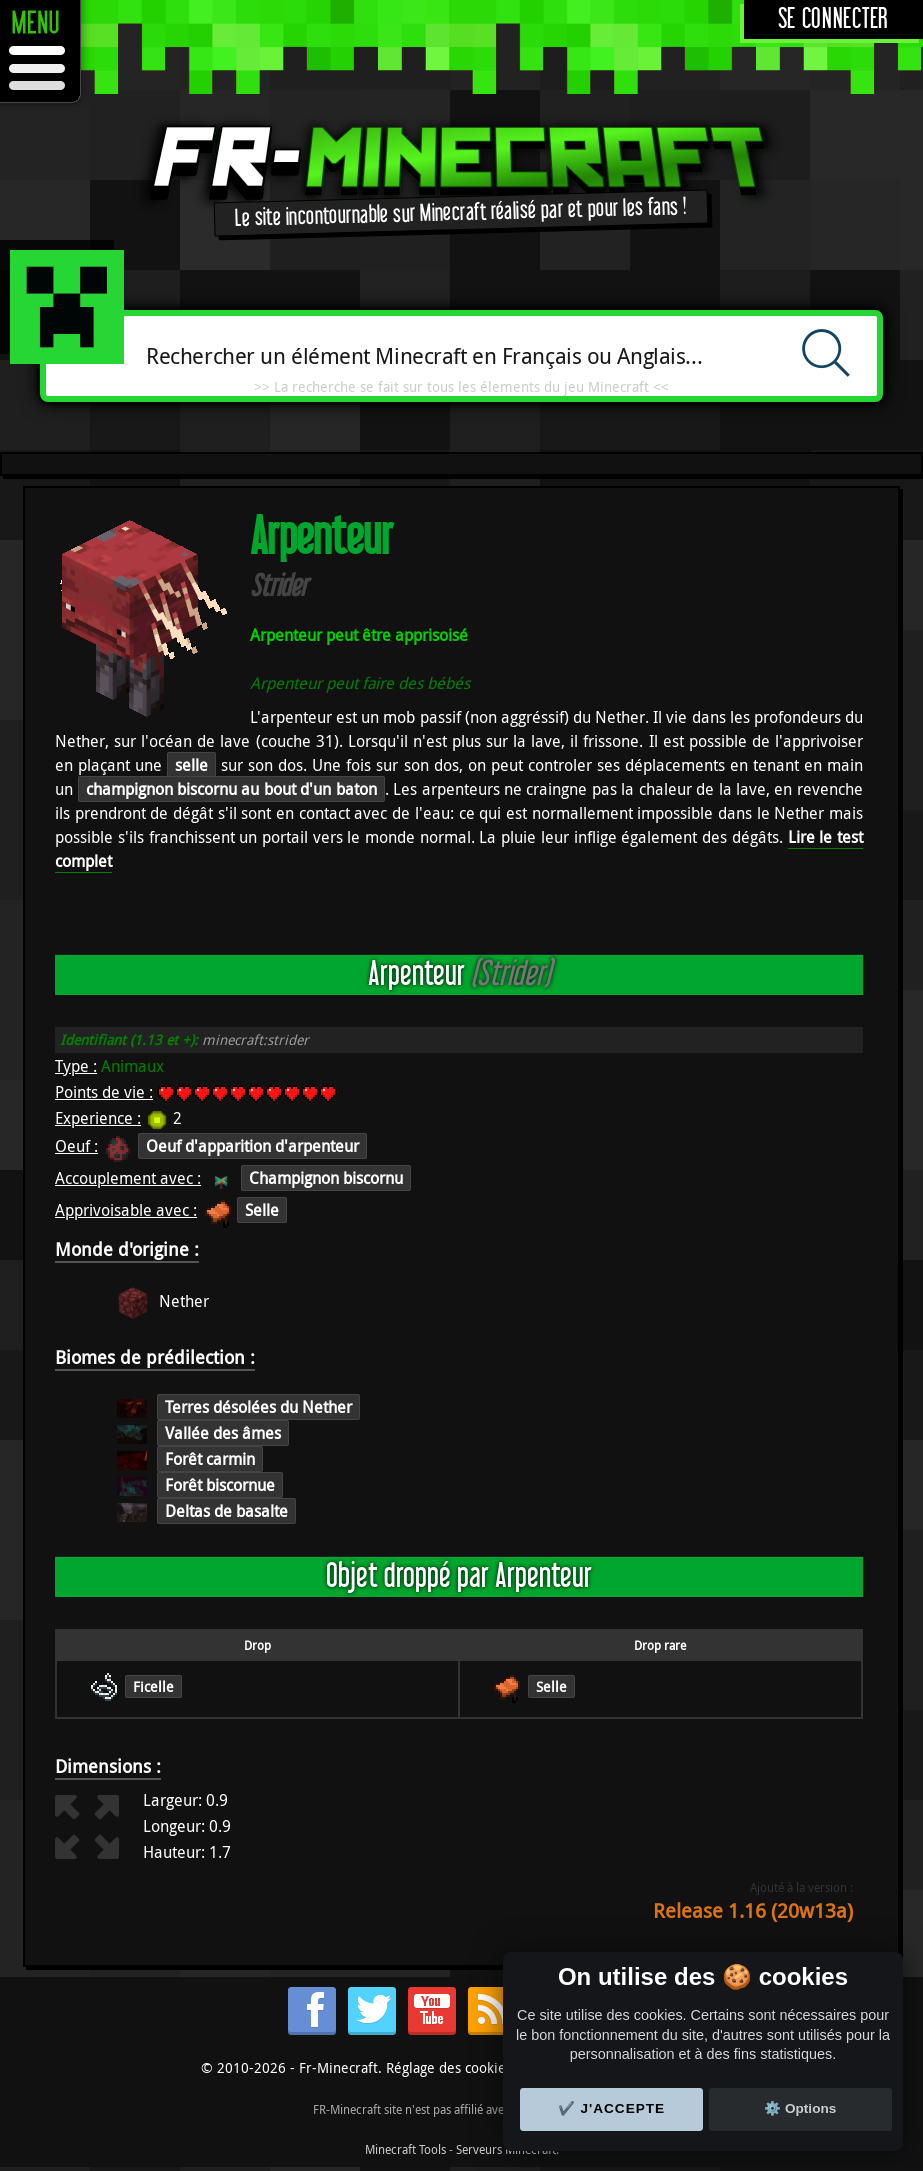 This screenshot has height=2171, width=923. Describe the element at coordinates (191, 765) in the screenshot. I see `selle` at that location.